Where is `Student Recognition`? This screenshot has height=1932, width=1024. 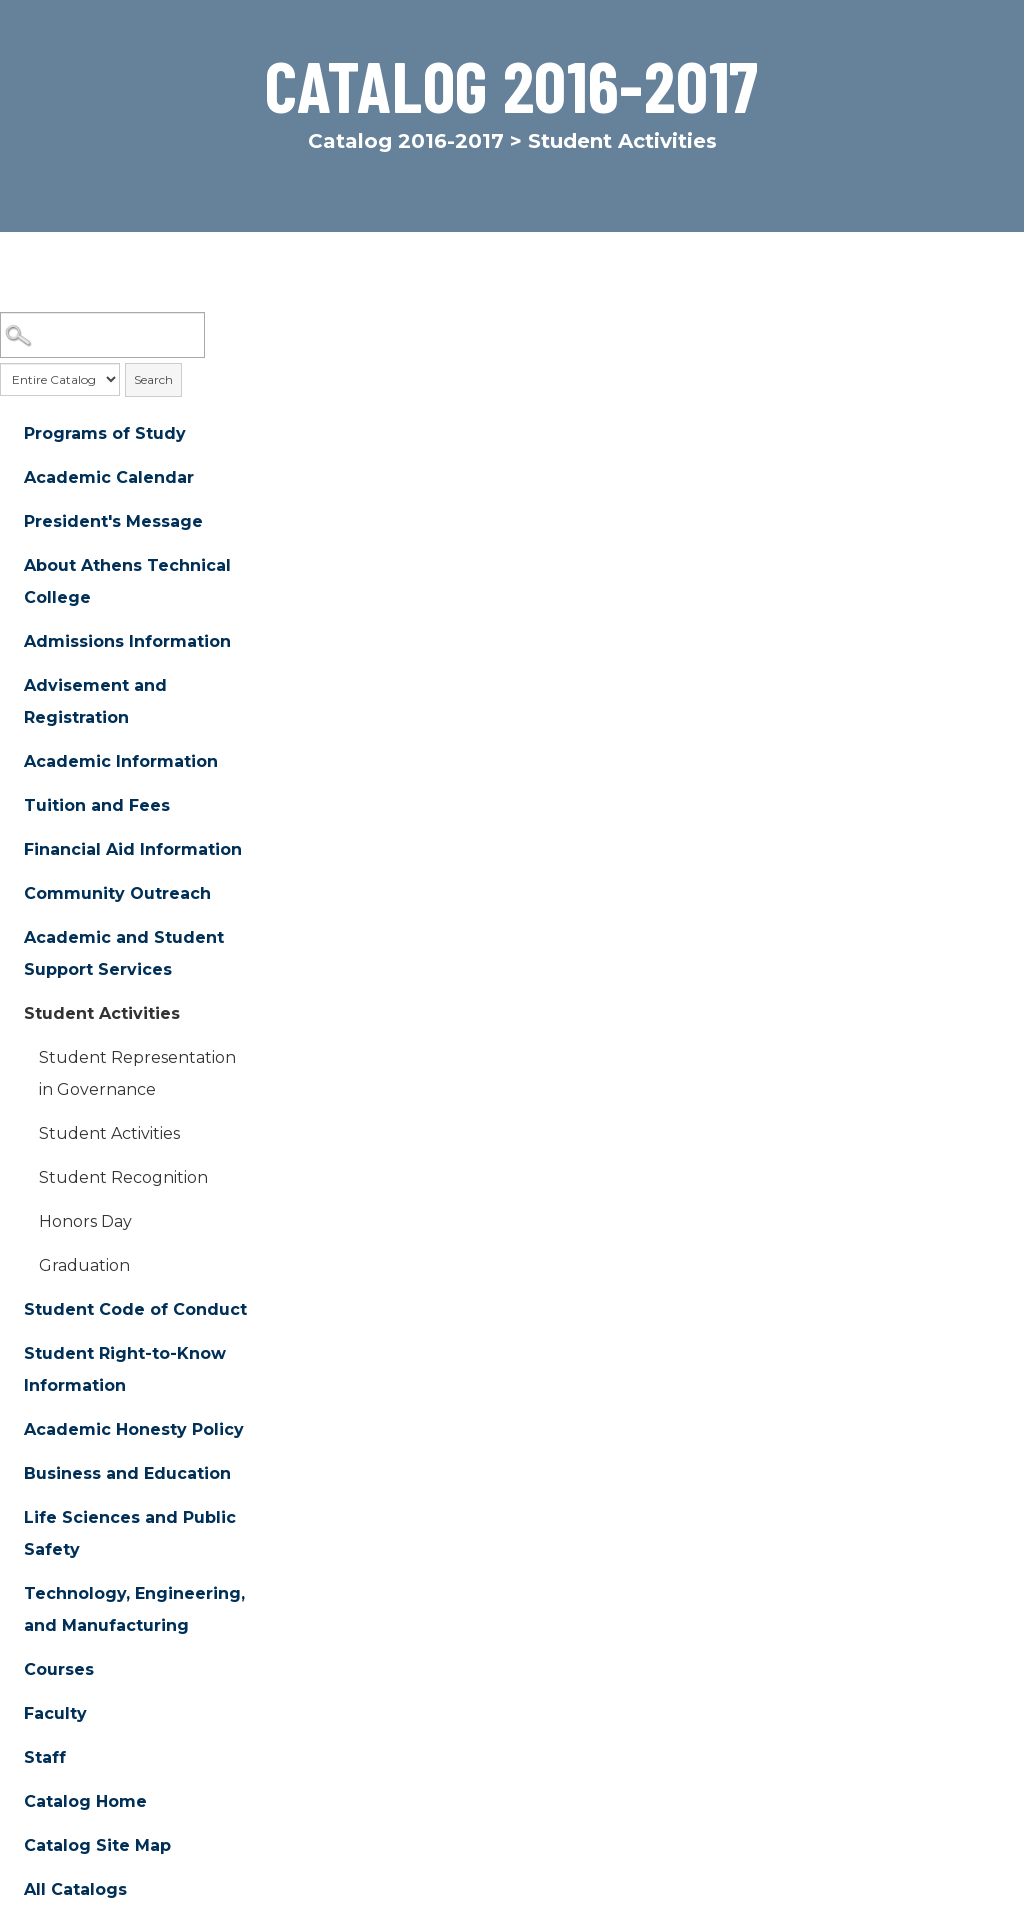
Student Recognition is located at coordinates (123, 1177).